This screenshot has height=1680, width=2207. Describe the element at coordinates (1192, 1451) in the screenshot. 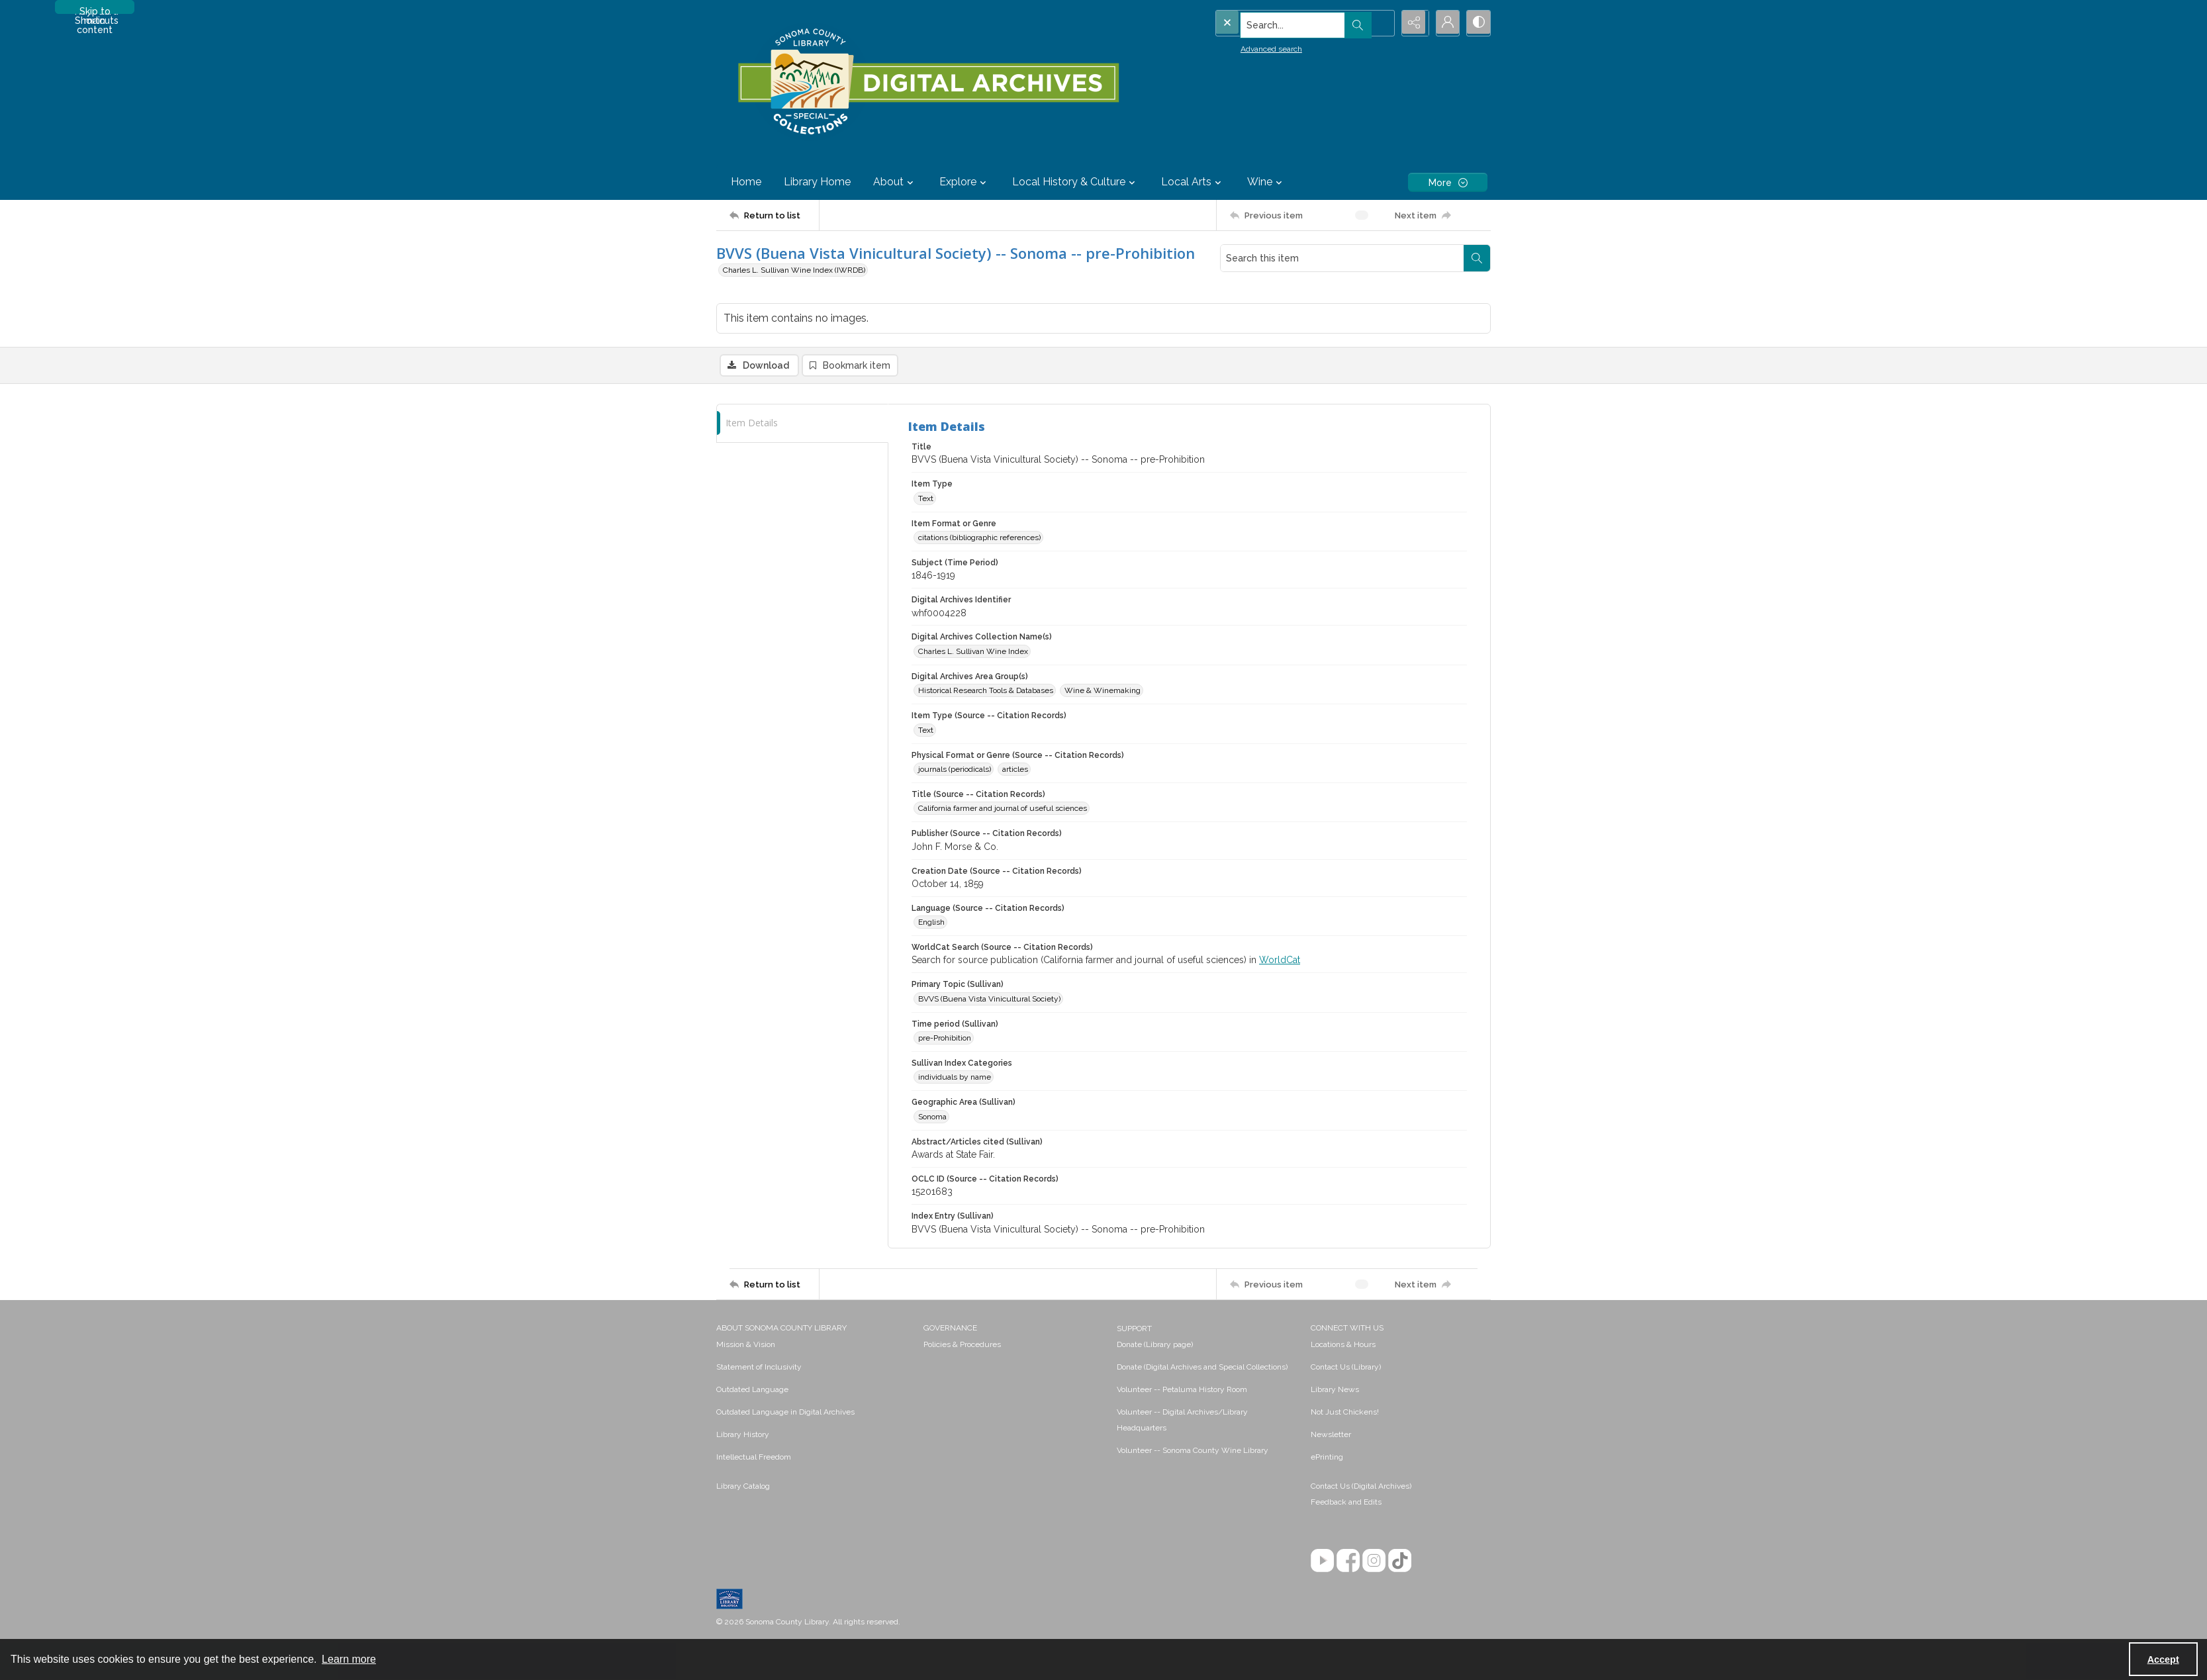

I see `Volunteer -- Sonoma County Wine Library [link]` at that location.